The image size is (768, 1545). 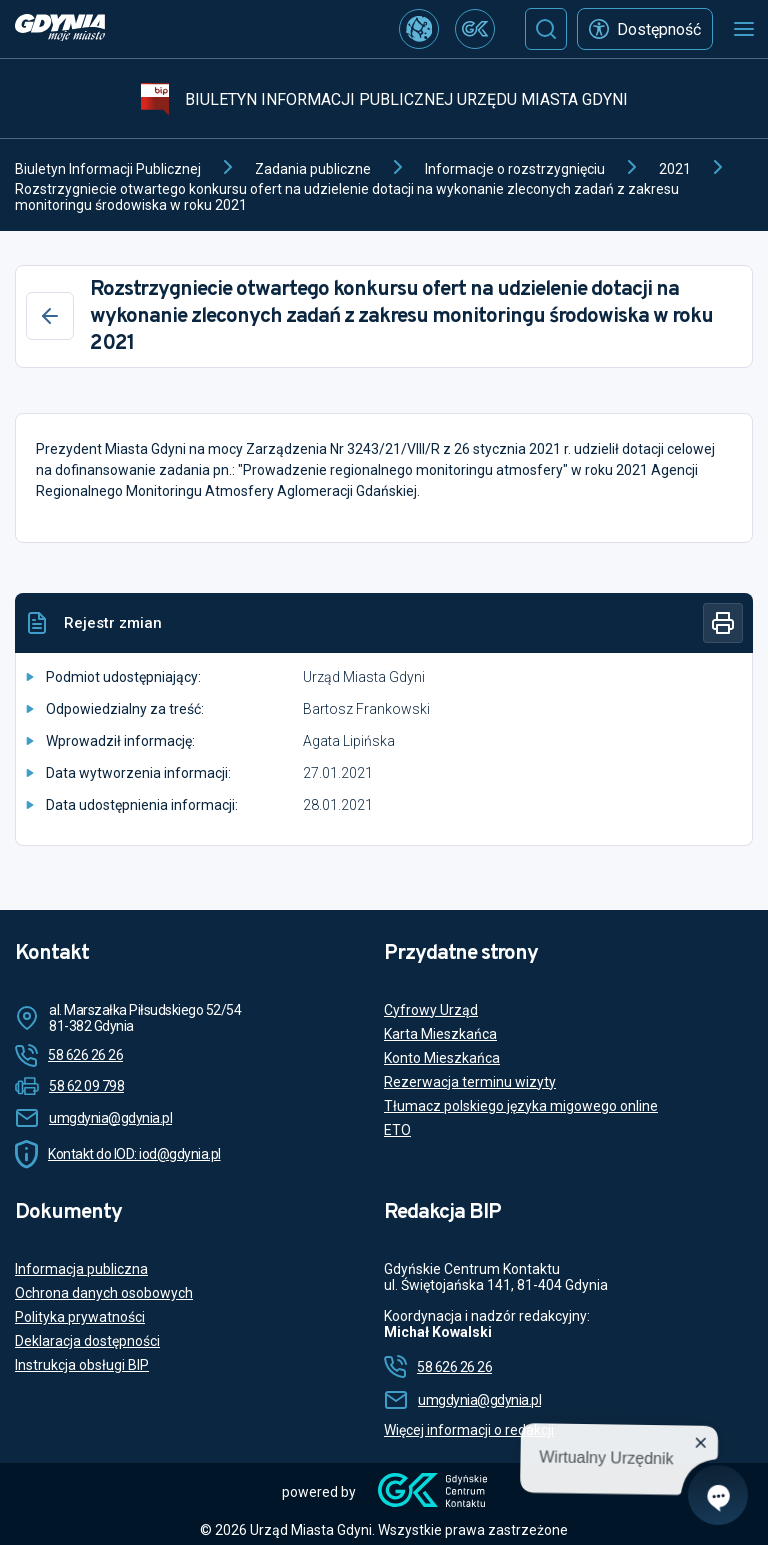 What do you see at coordinates (87, 1341) in the screenshot?
I see `Deklaracja dostępności` at bounding box center [87, 1341].